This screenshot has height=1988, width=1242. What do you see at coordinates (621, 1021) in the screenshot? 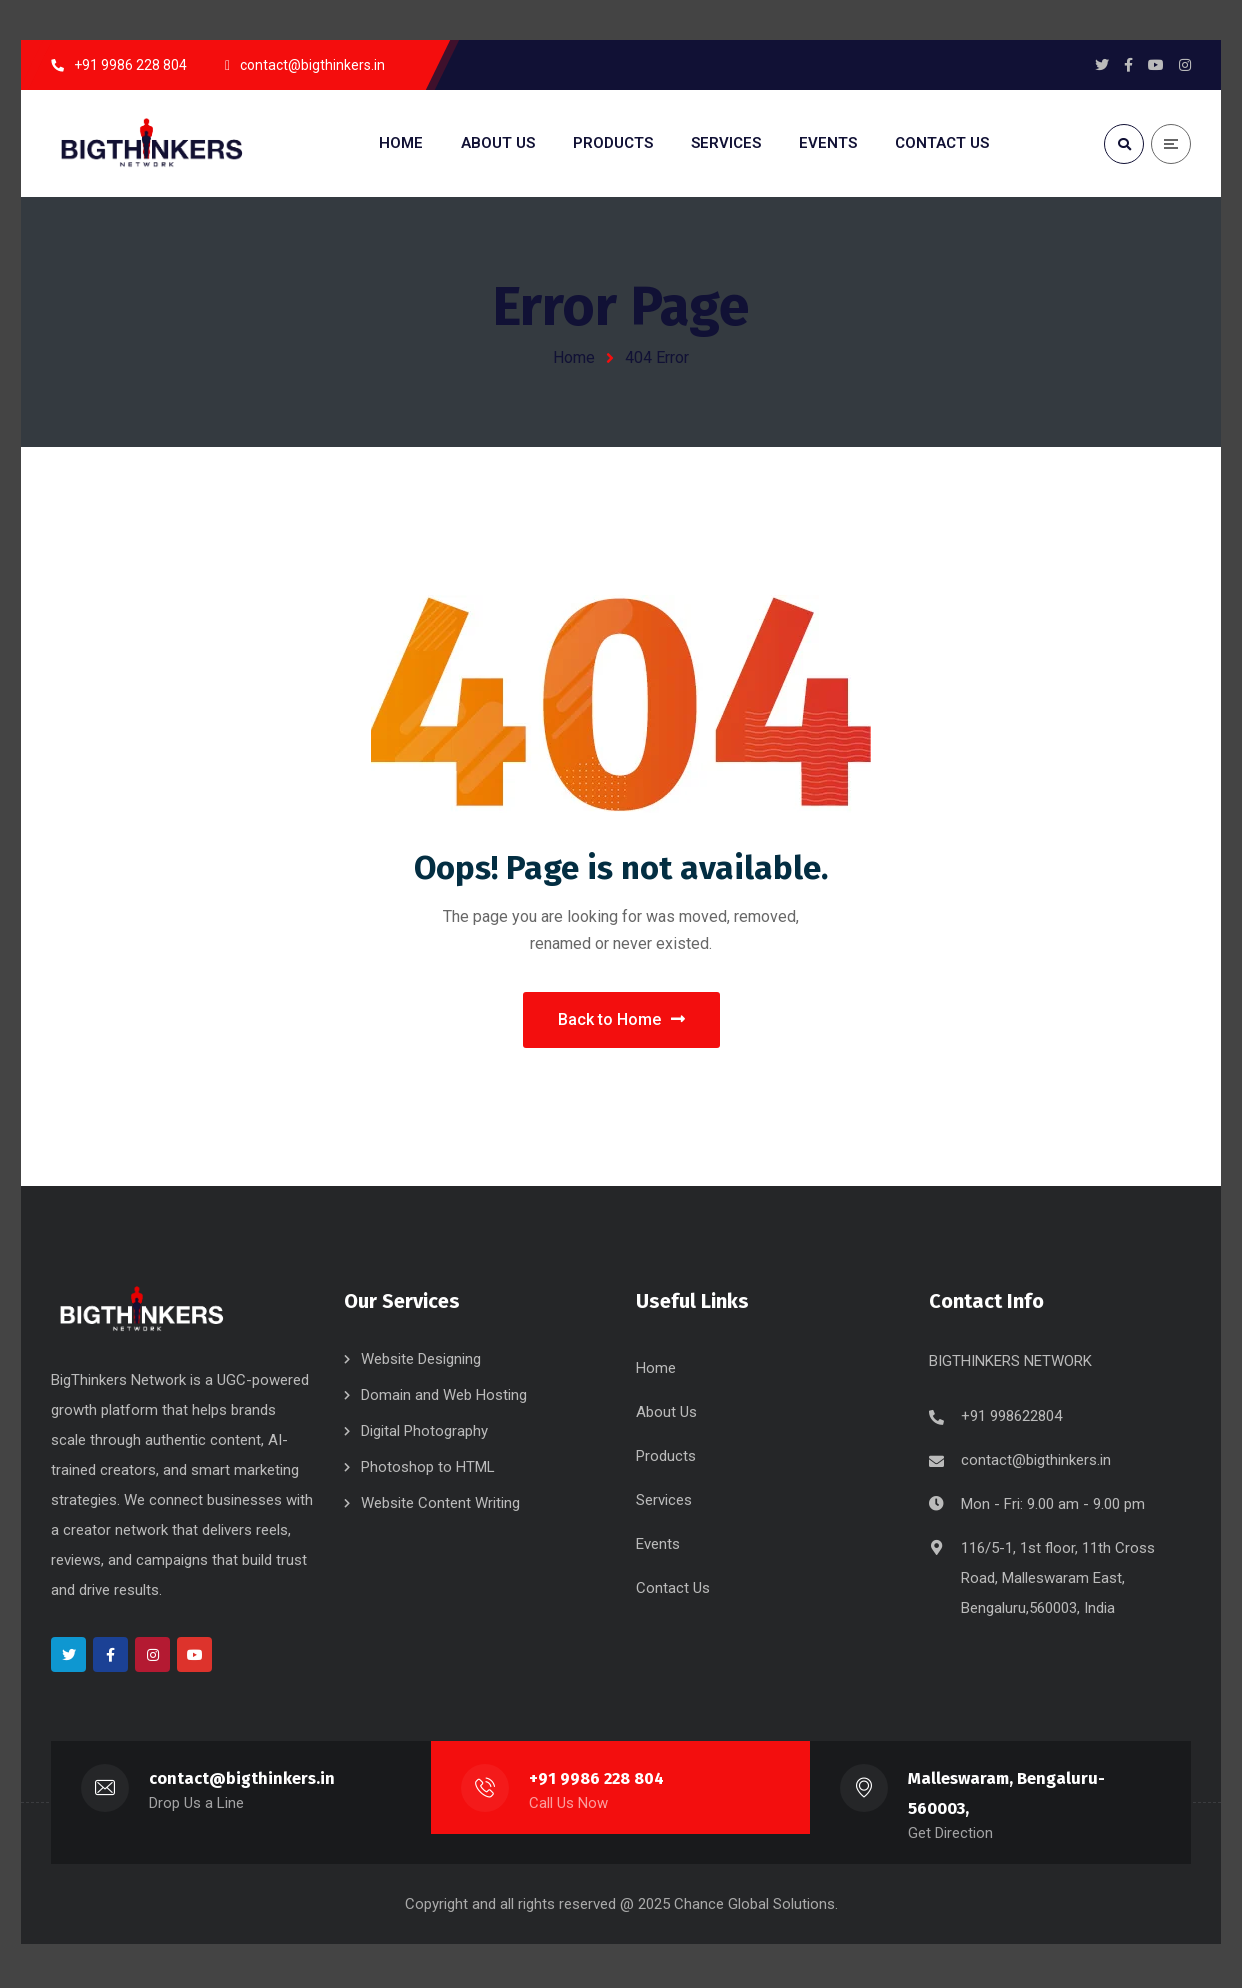
I see `Back to Home` at bounding box center [621, 1021].